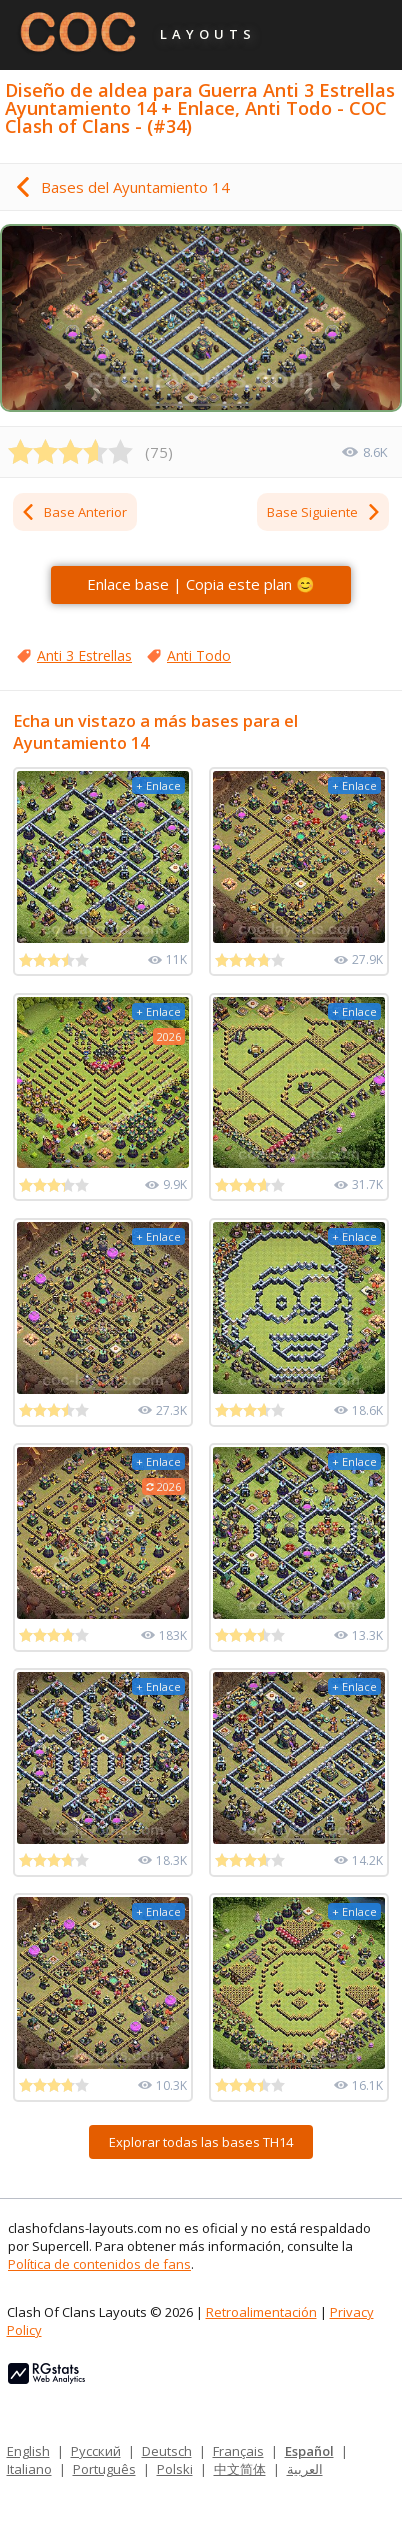  Describe the element at coordinates (240, 2469) in the screenshot. I see `中文简体` at that location.